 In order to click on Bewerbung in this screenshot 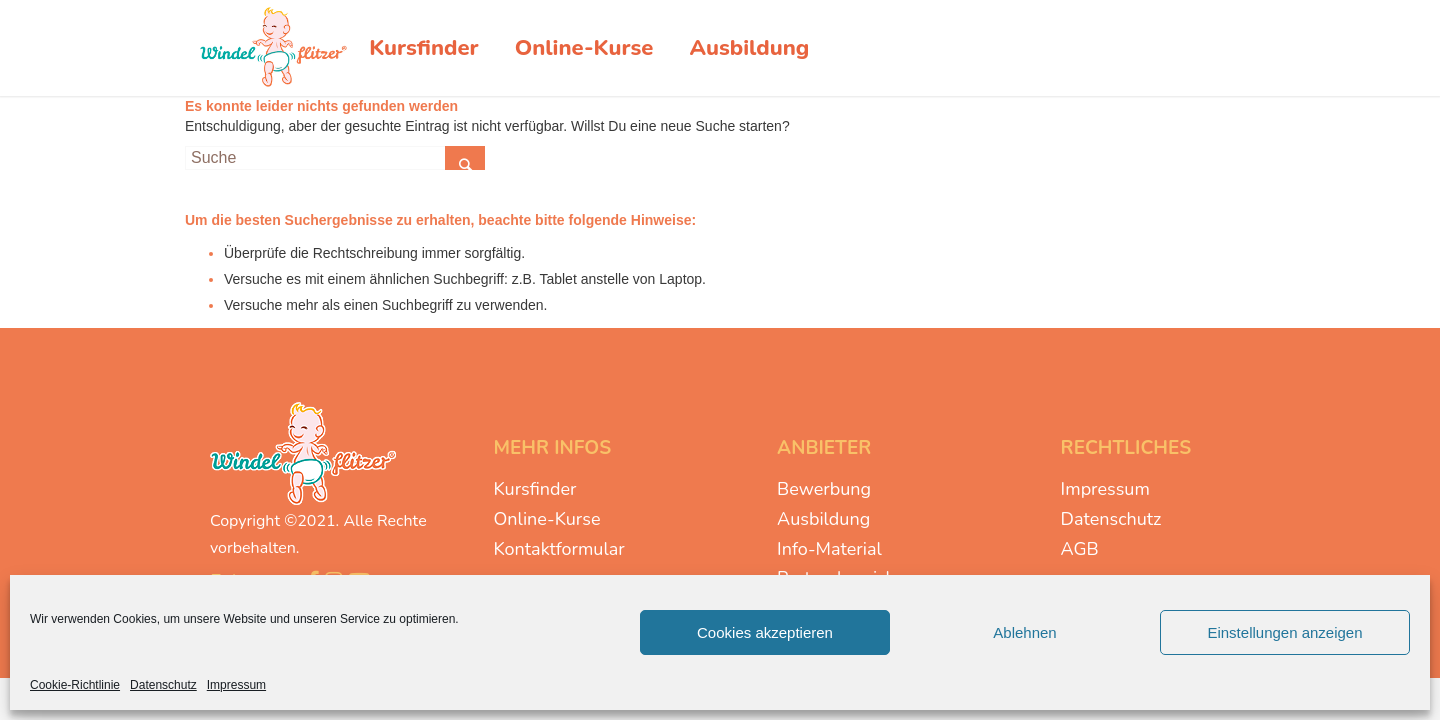, I will do `click(824, 489)`.